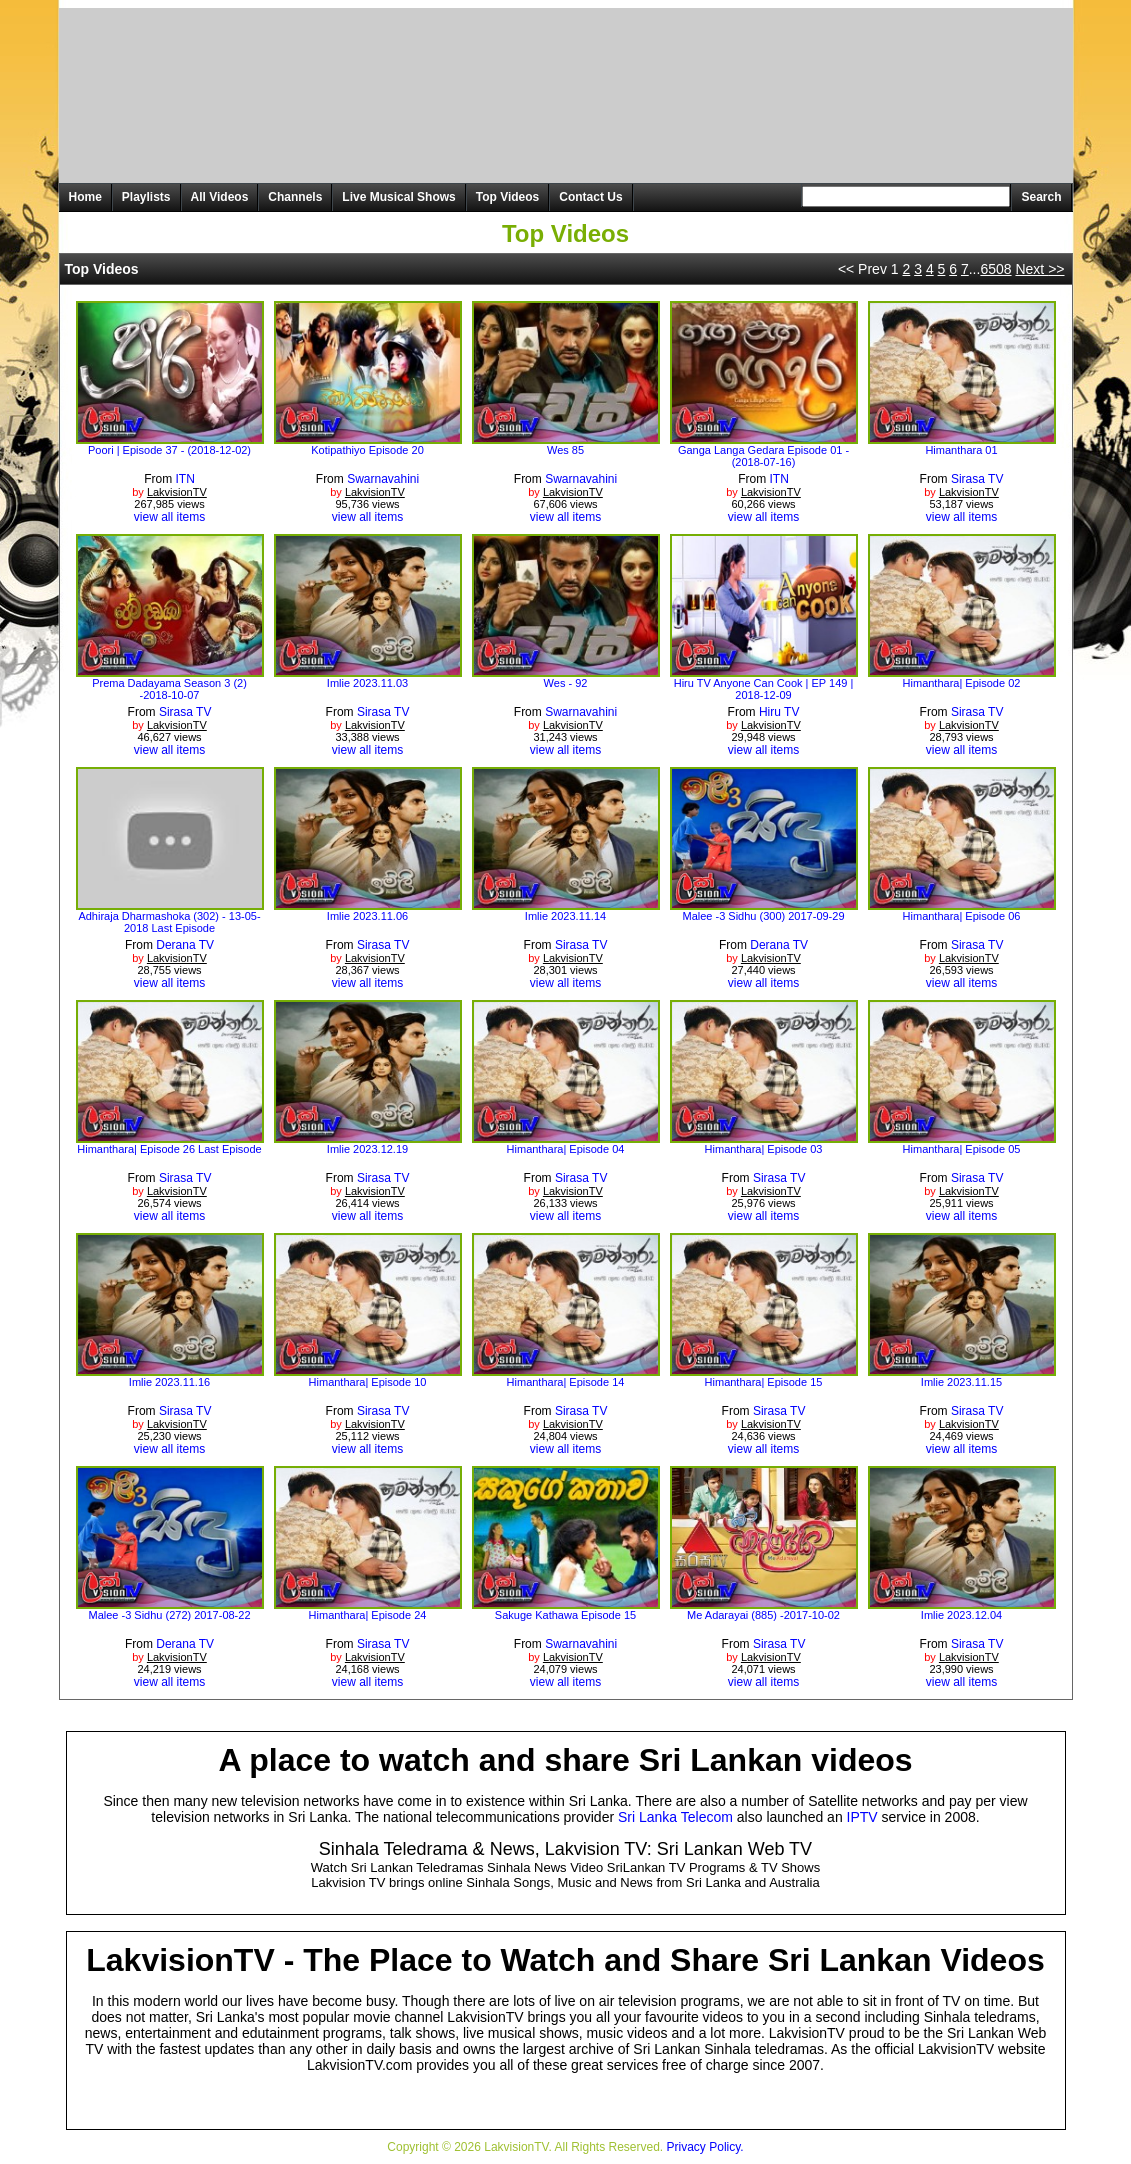 This screenshot has width=1131, height=2164. What do you see at coordinates (508, 197) in the screenshot?
I see `Top Videos` at bounding box center [508, 197].